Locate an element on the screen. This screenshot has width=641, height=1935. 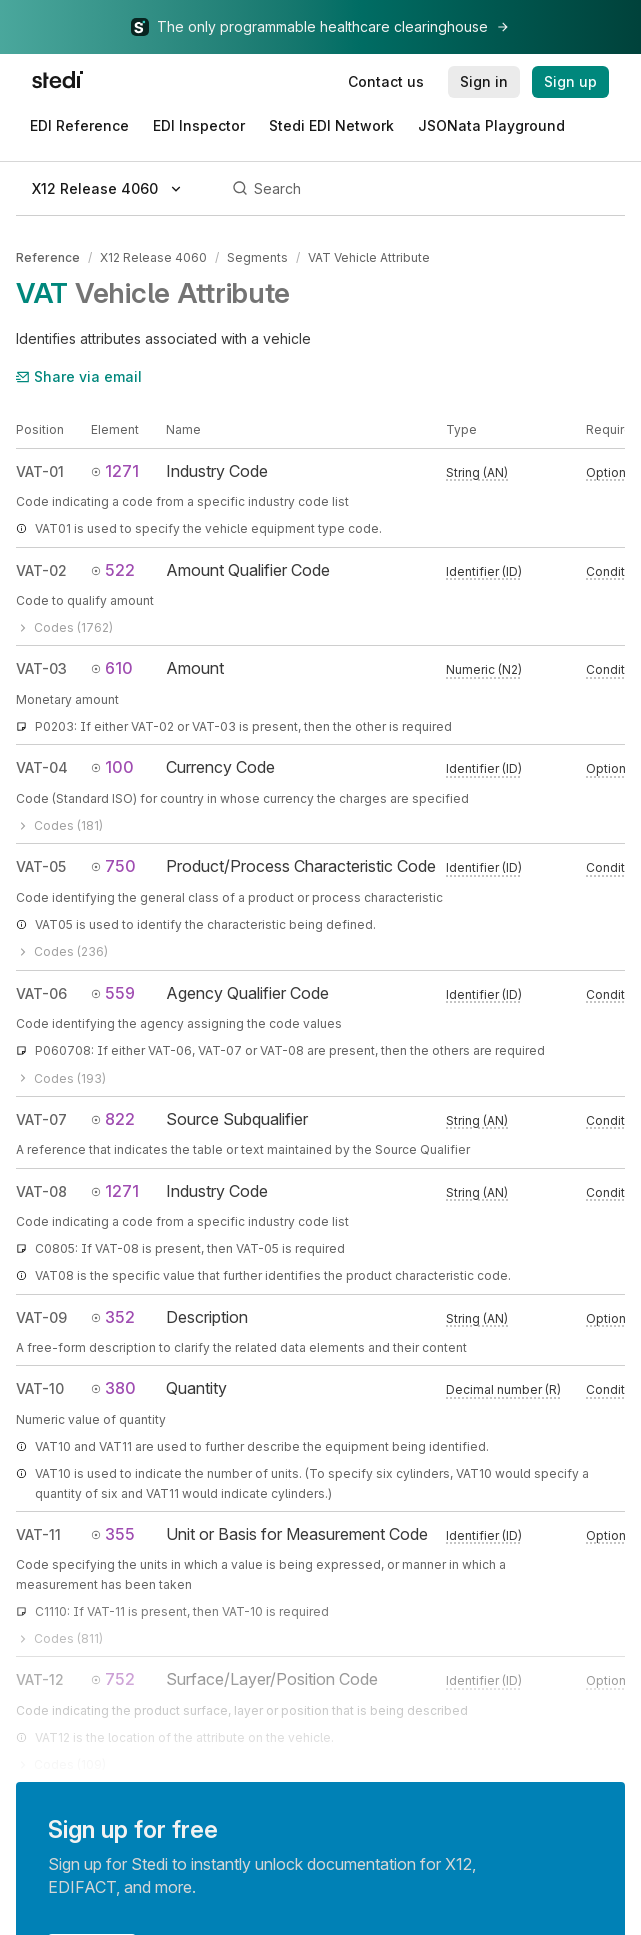
355 is located at coordinates (113, 1534).